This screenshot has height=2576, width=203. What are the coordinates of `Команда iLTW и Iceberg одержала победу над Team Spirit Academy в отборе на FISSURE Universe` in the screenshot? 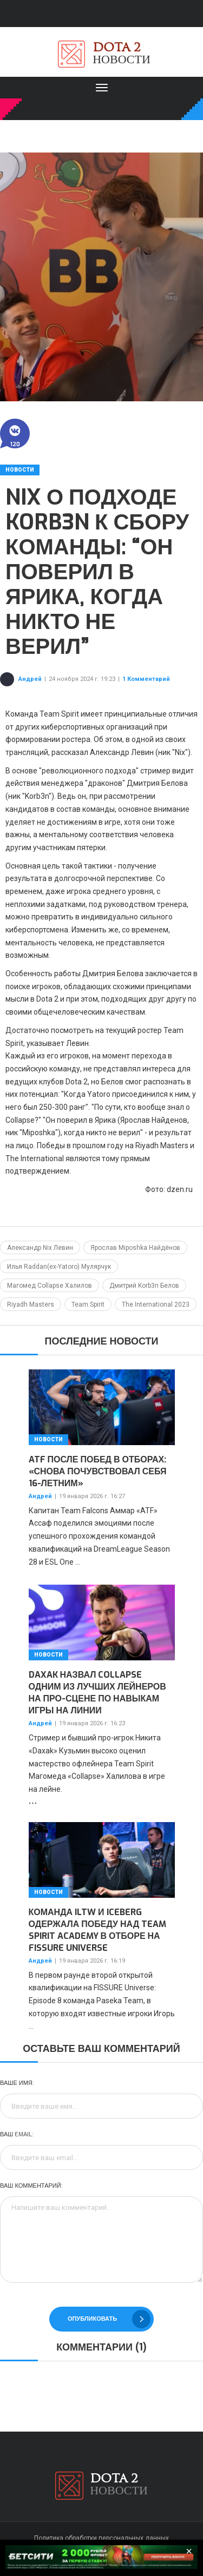 It's located at (98, 1929).